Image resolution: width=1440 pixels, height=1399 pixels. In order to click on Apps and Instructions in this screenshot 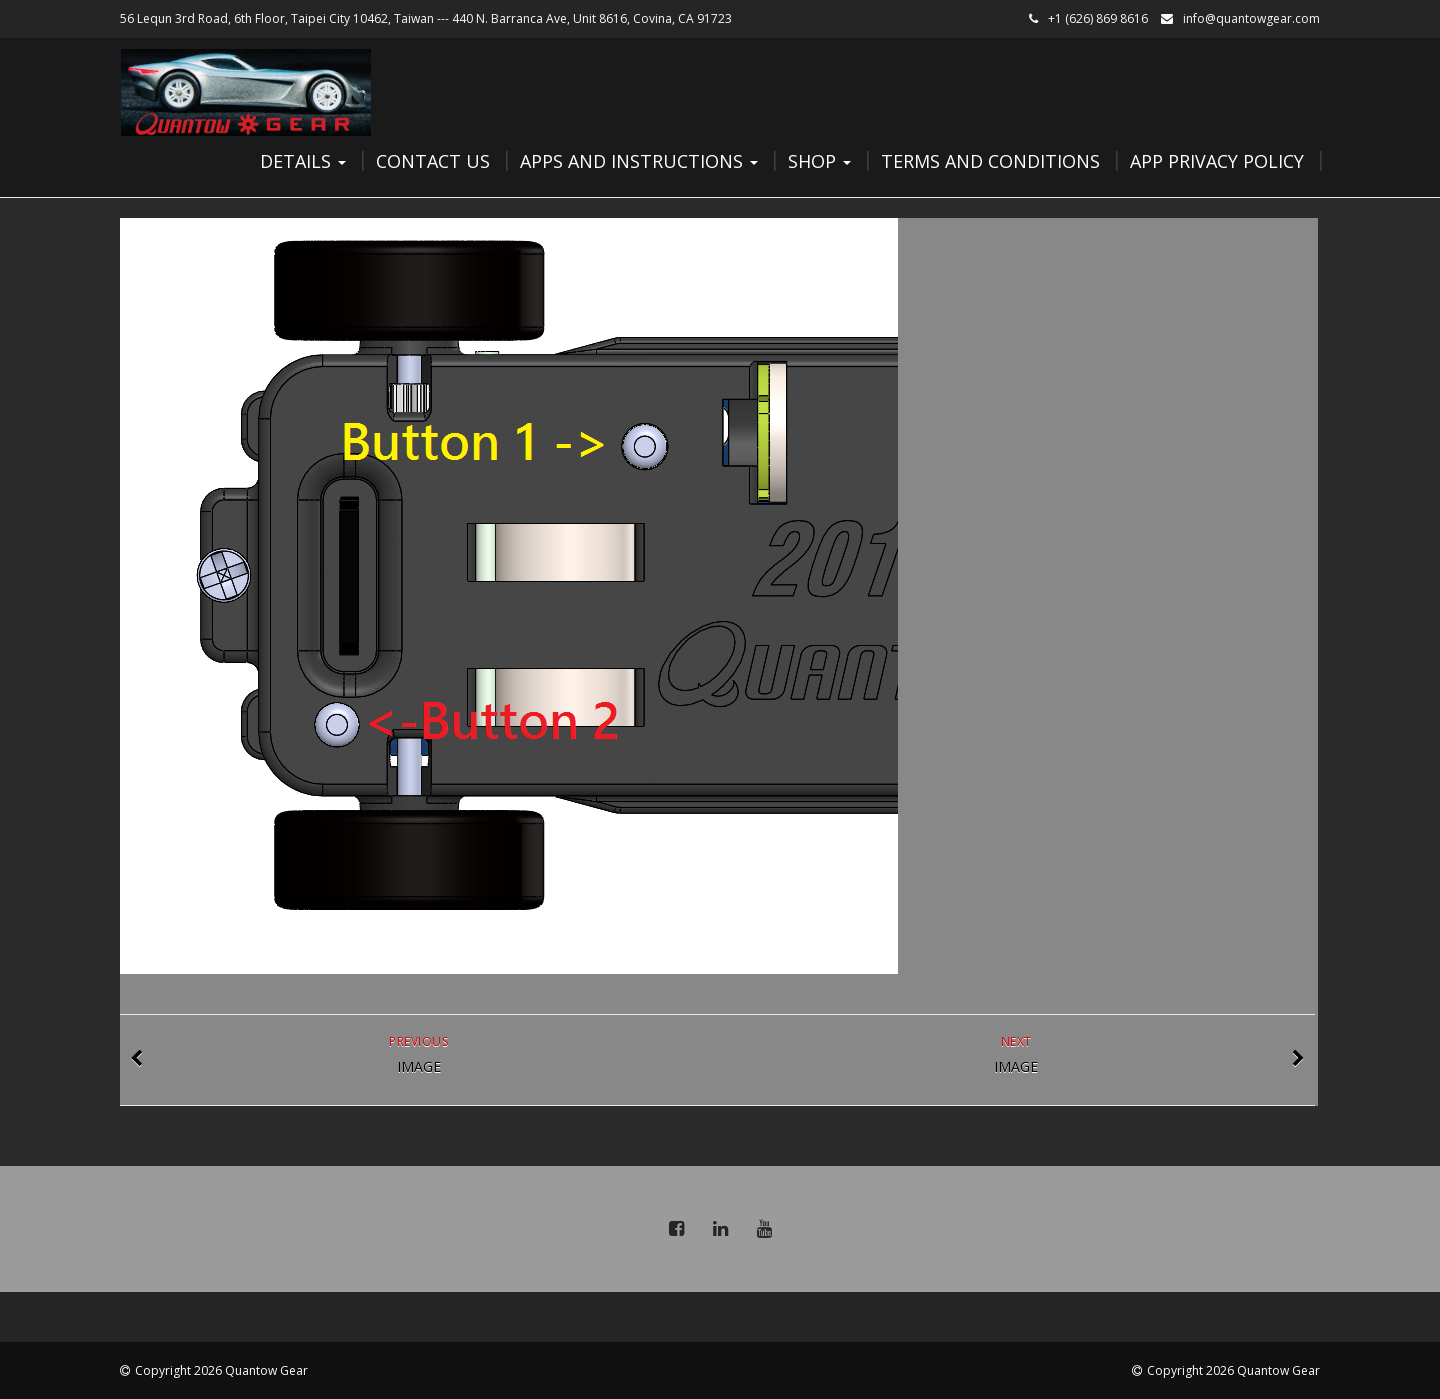, I will do `click(639, 161)`.